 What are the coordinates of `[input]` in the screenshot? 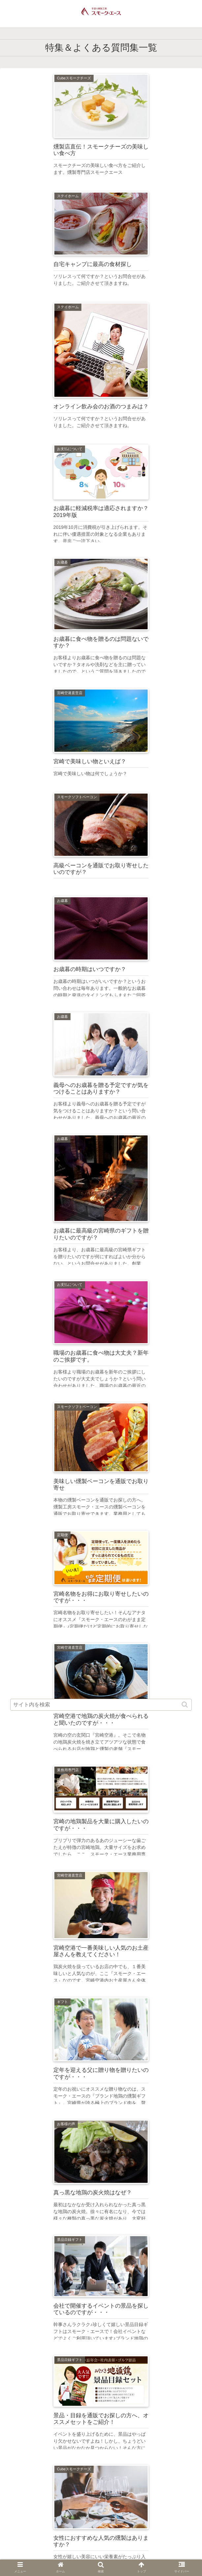 It's located at (101, 1705).